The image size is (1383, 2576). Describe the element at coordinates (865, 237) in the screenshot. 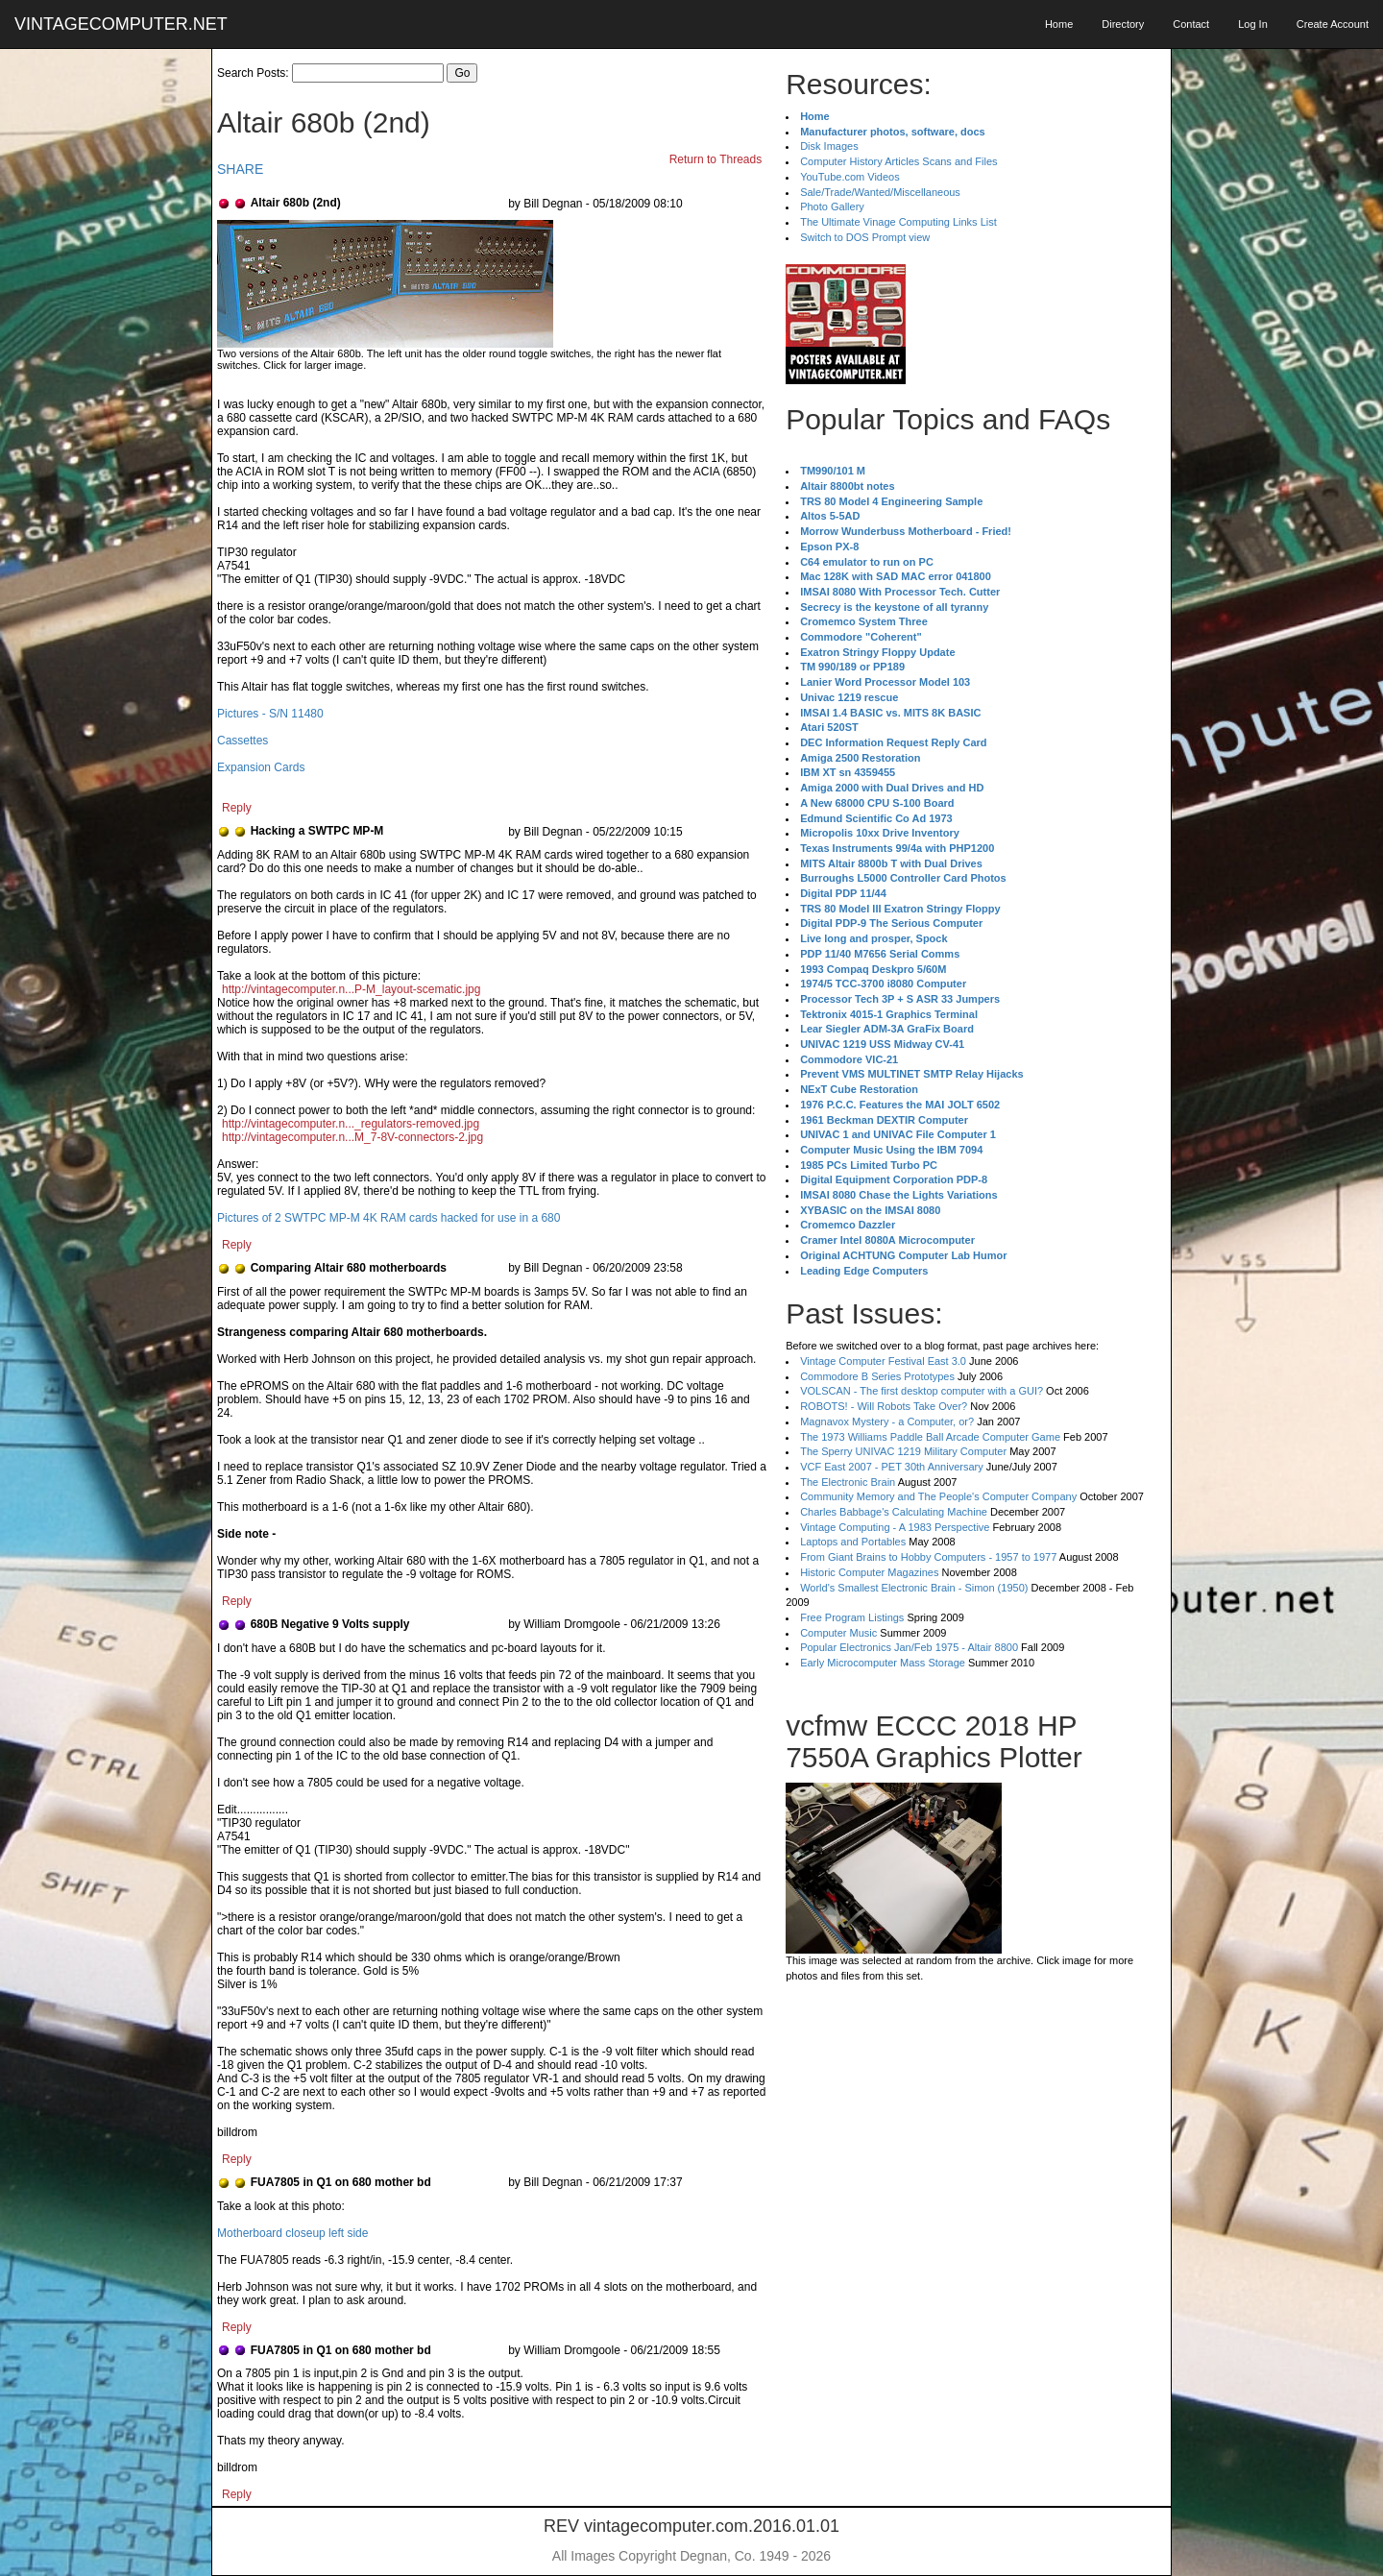

I see `Switch to DOS Prompt view` at that location.